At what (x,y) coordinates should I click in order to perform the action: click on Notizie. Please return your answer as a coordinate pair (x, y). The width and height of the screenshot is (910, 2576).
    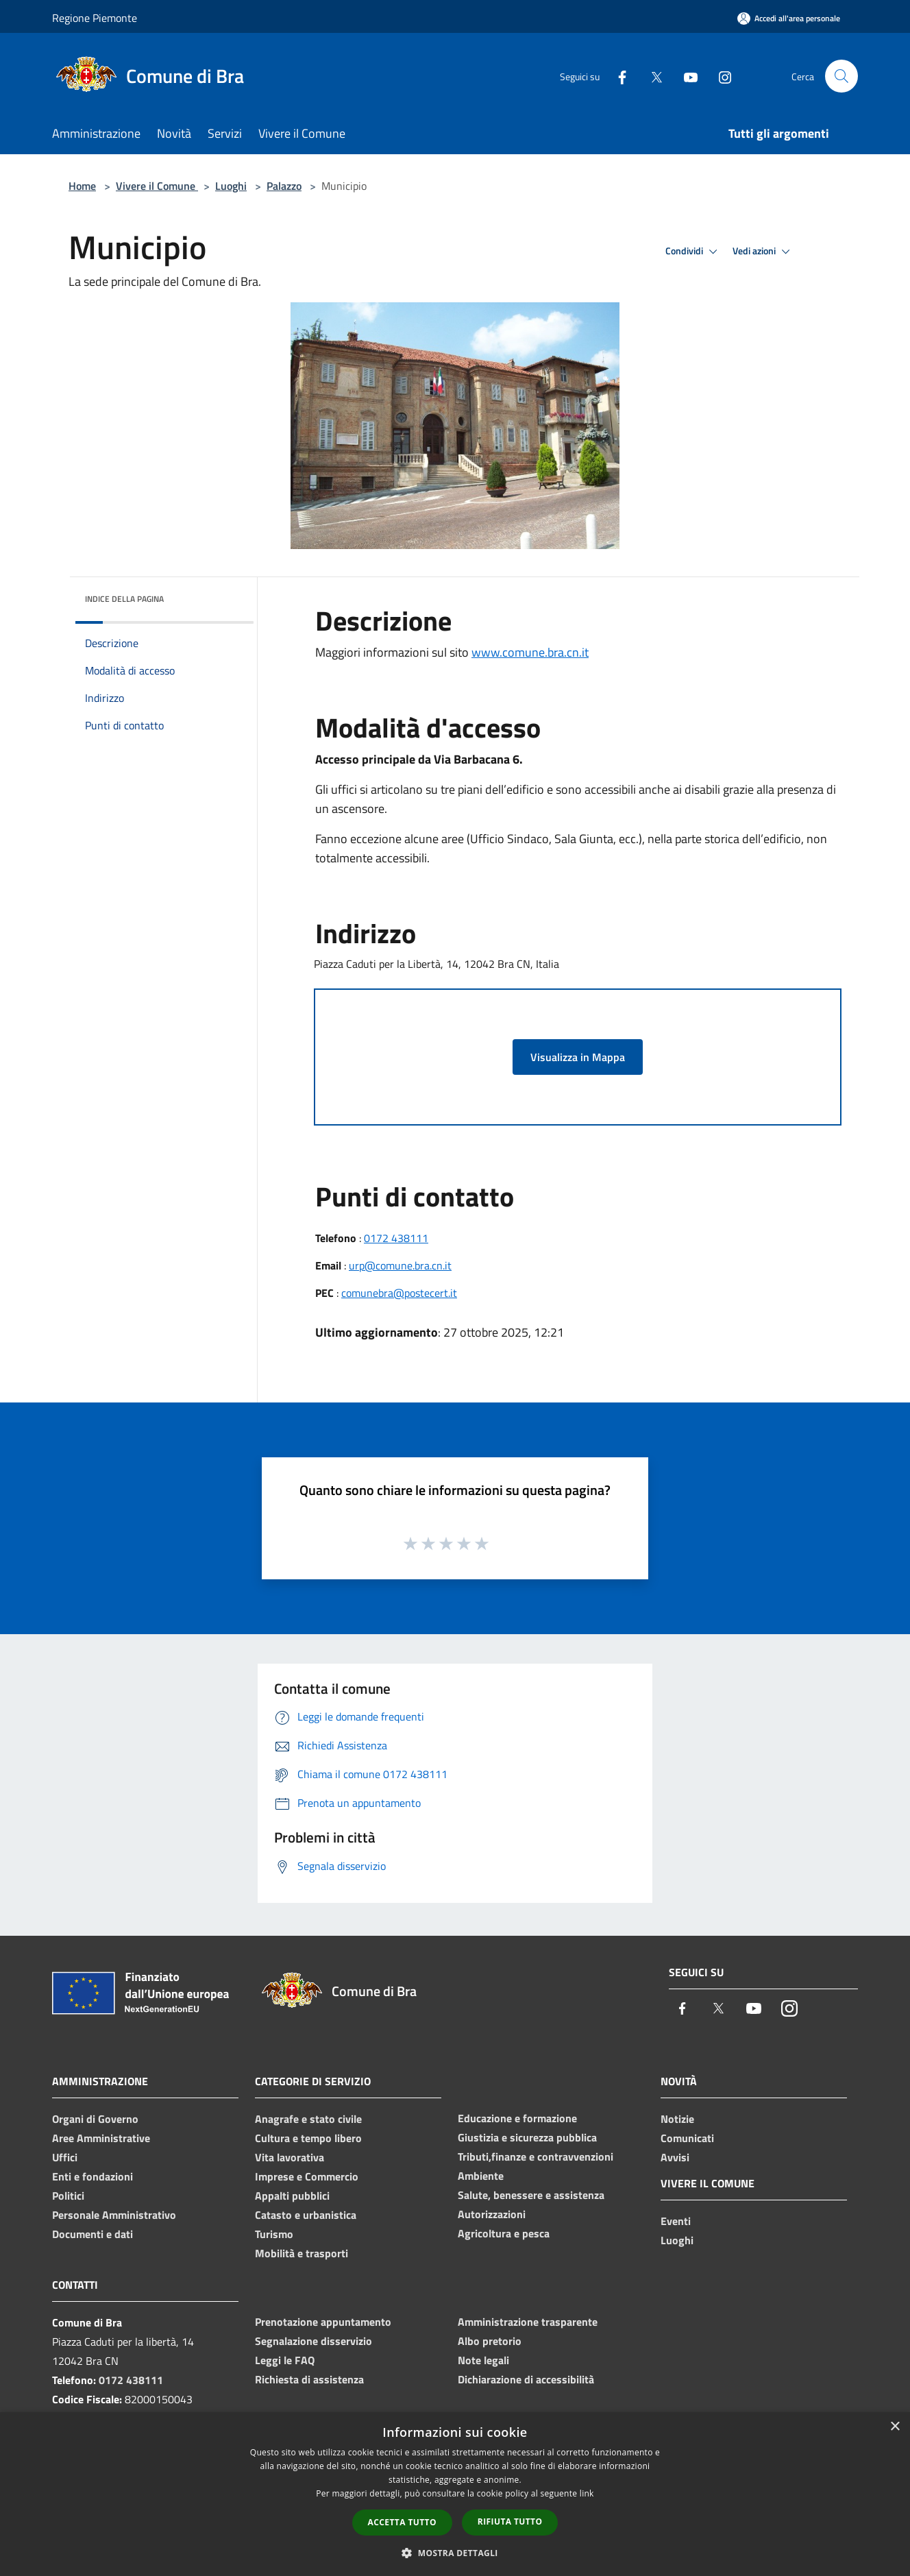
    Looking at the image, I should click on (677, 2119).